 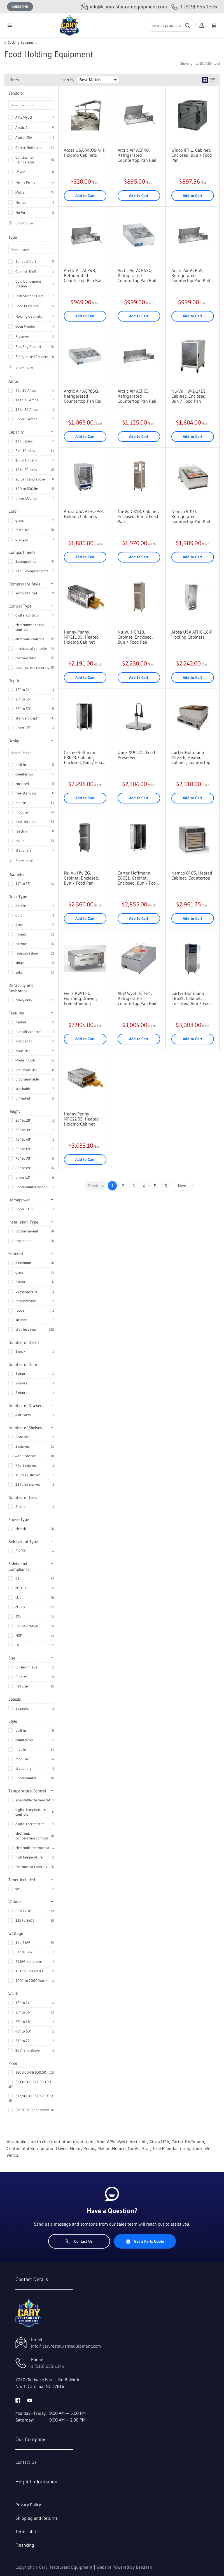 What do you see at coordinates (83, 396) in the screenshot?
I see `Arctic Air ACP8SQ, Refrigerated Countertop Pan Rail` at bounding box center [83, 396].